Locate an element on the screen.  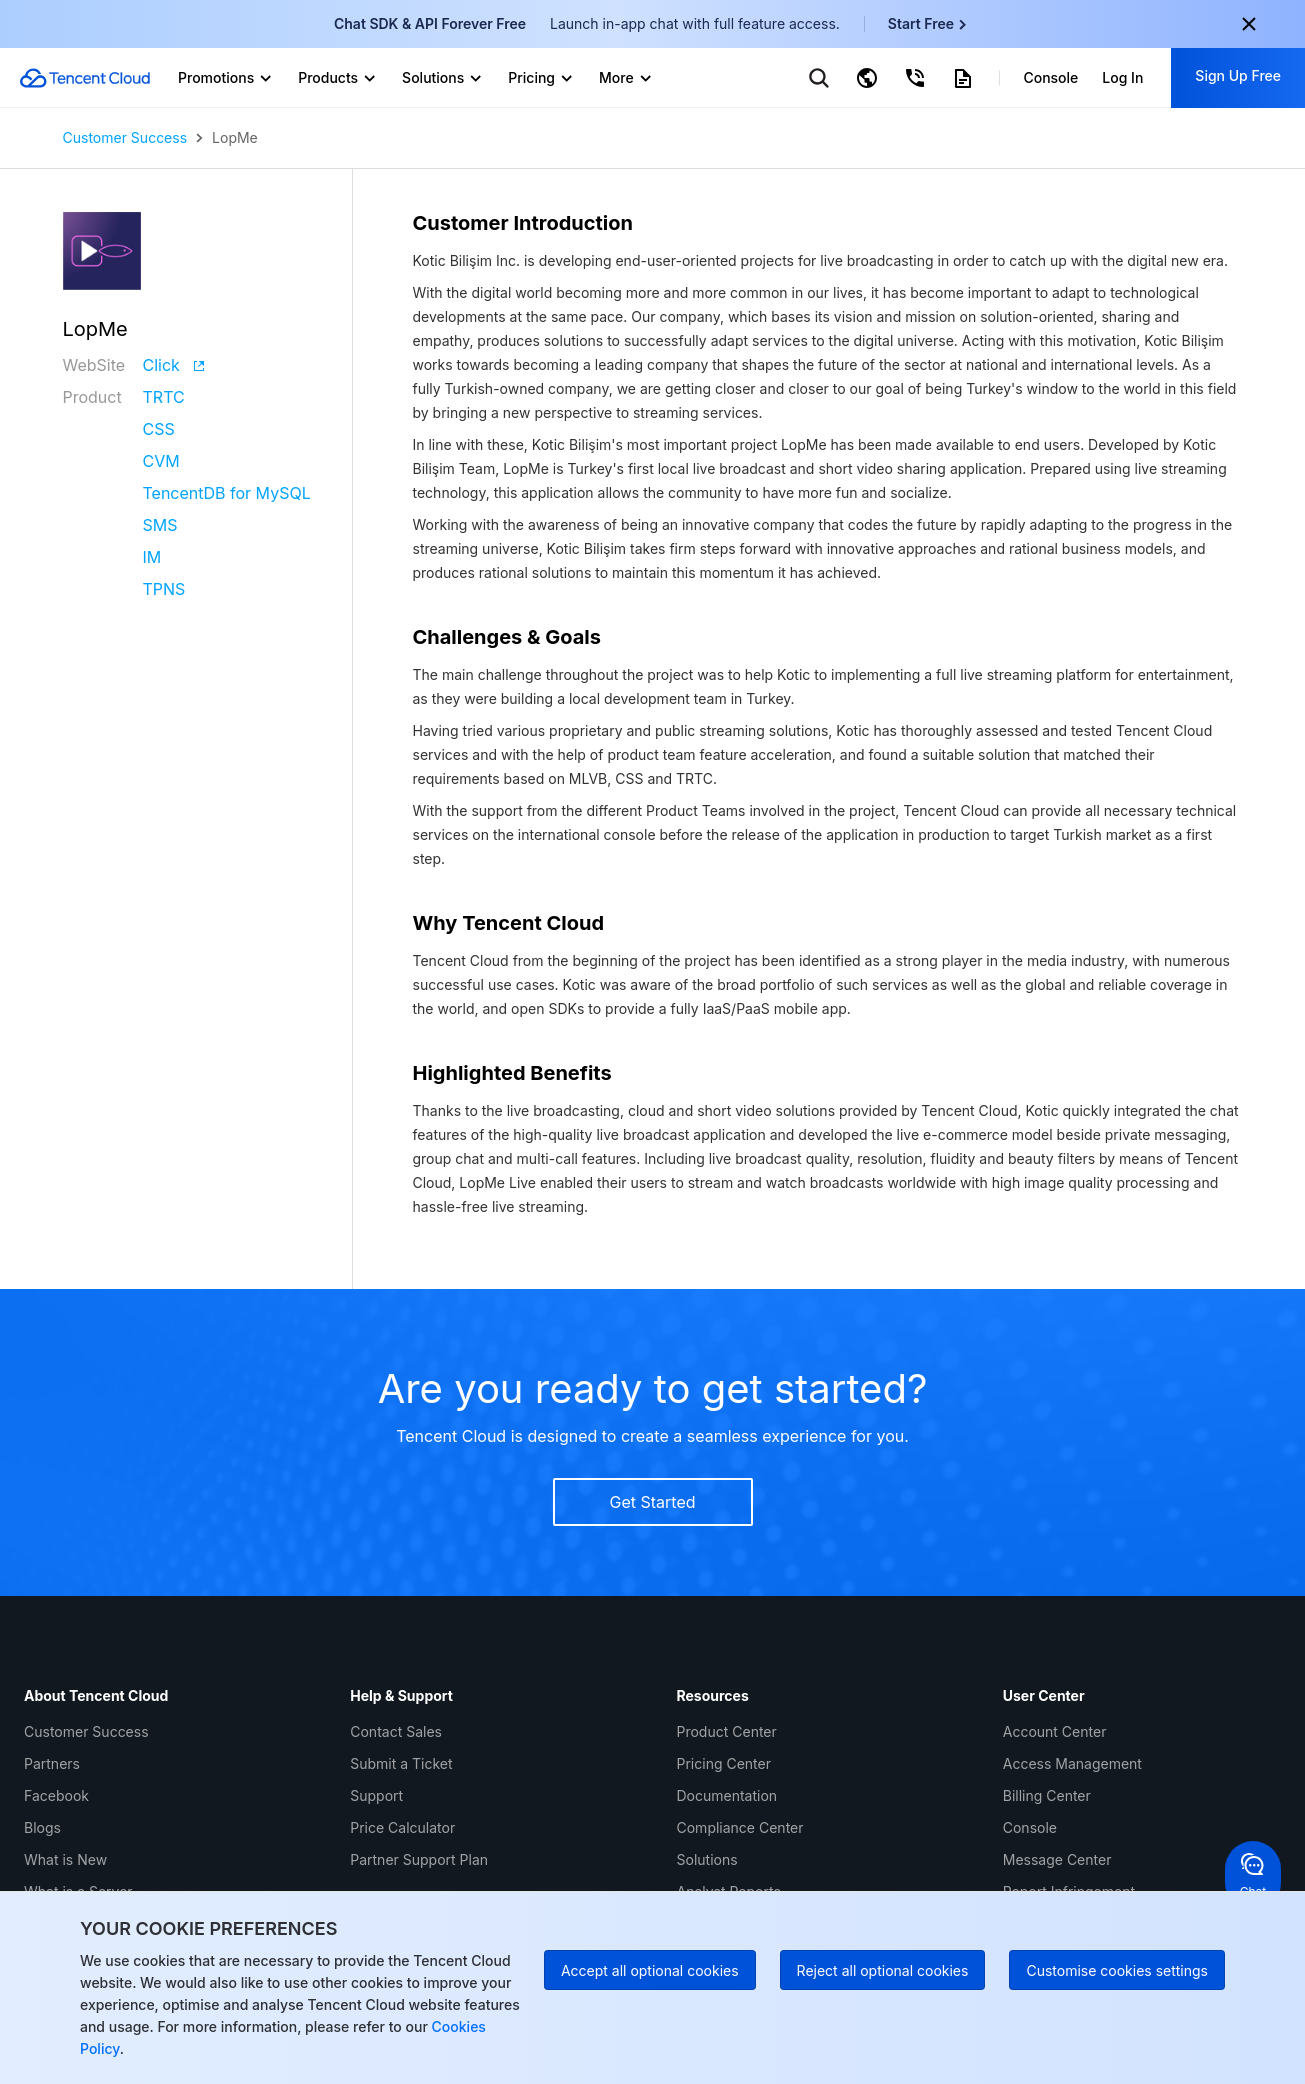
Message Center is located at coordinates (1057, 1859).